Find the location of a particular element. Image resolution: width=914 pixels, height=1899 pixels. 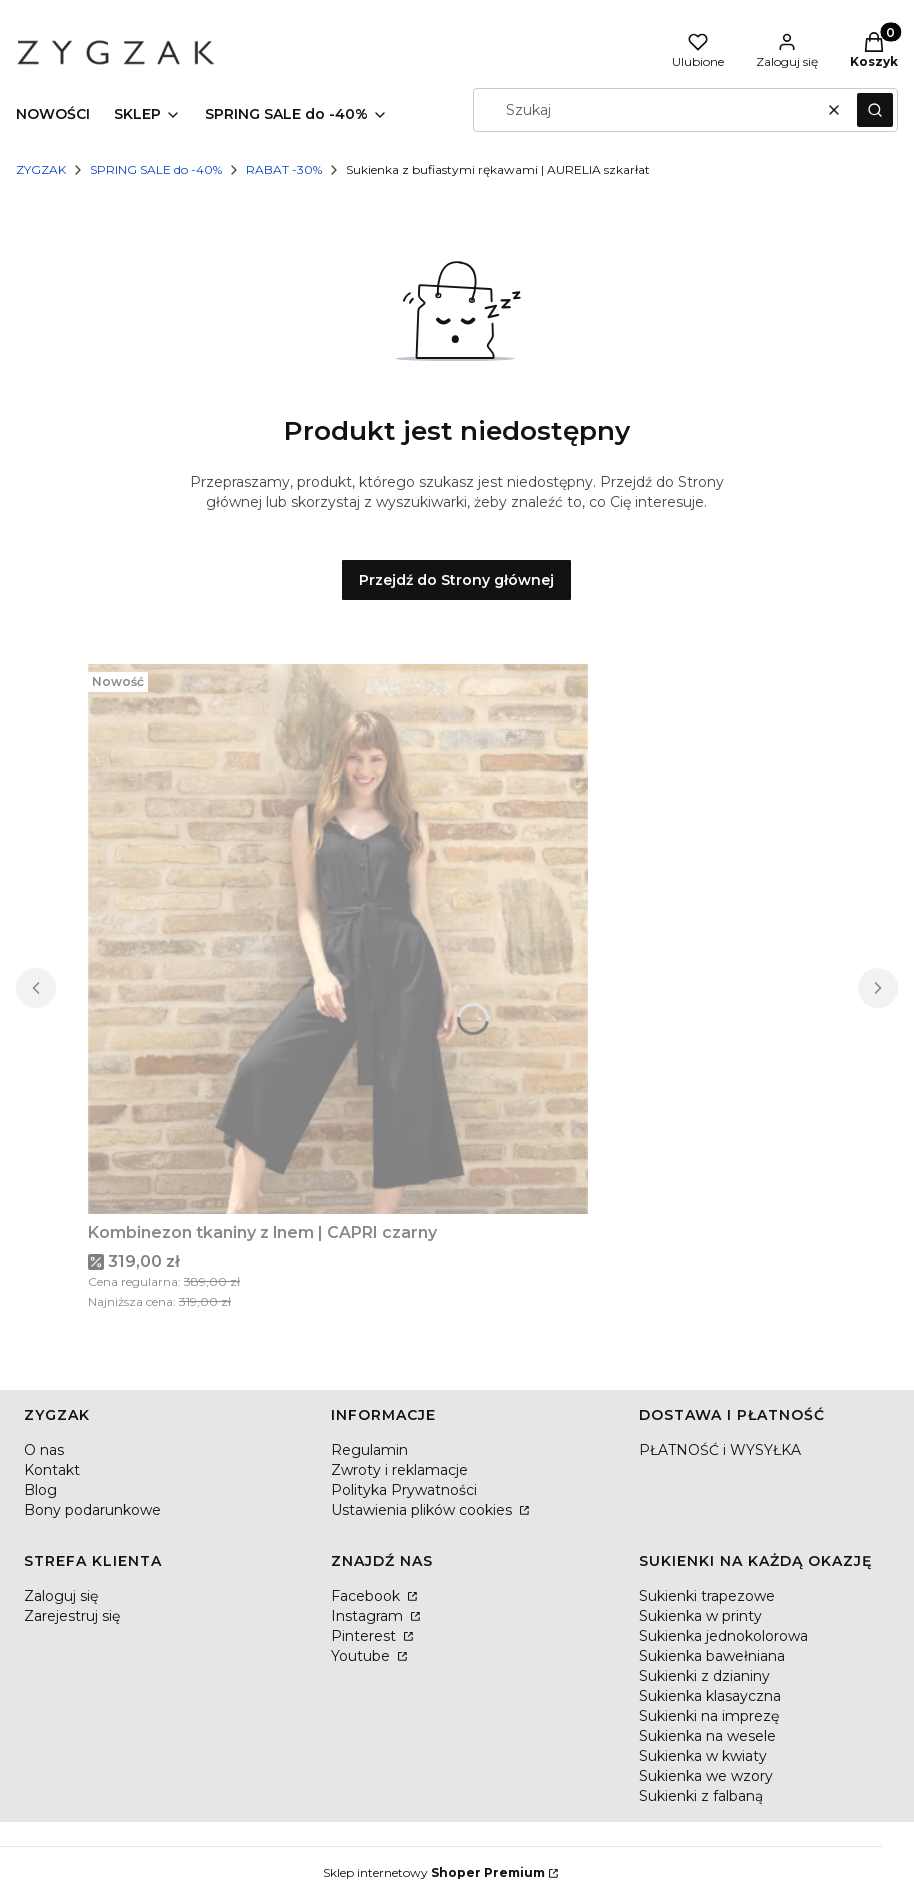

Sukienka w printy is located at coordinates (700, 1616).